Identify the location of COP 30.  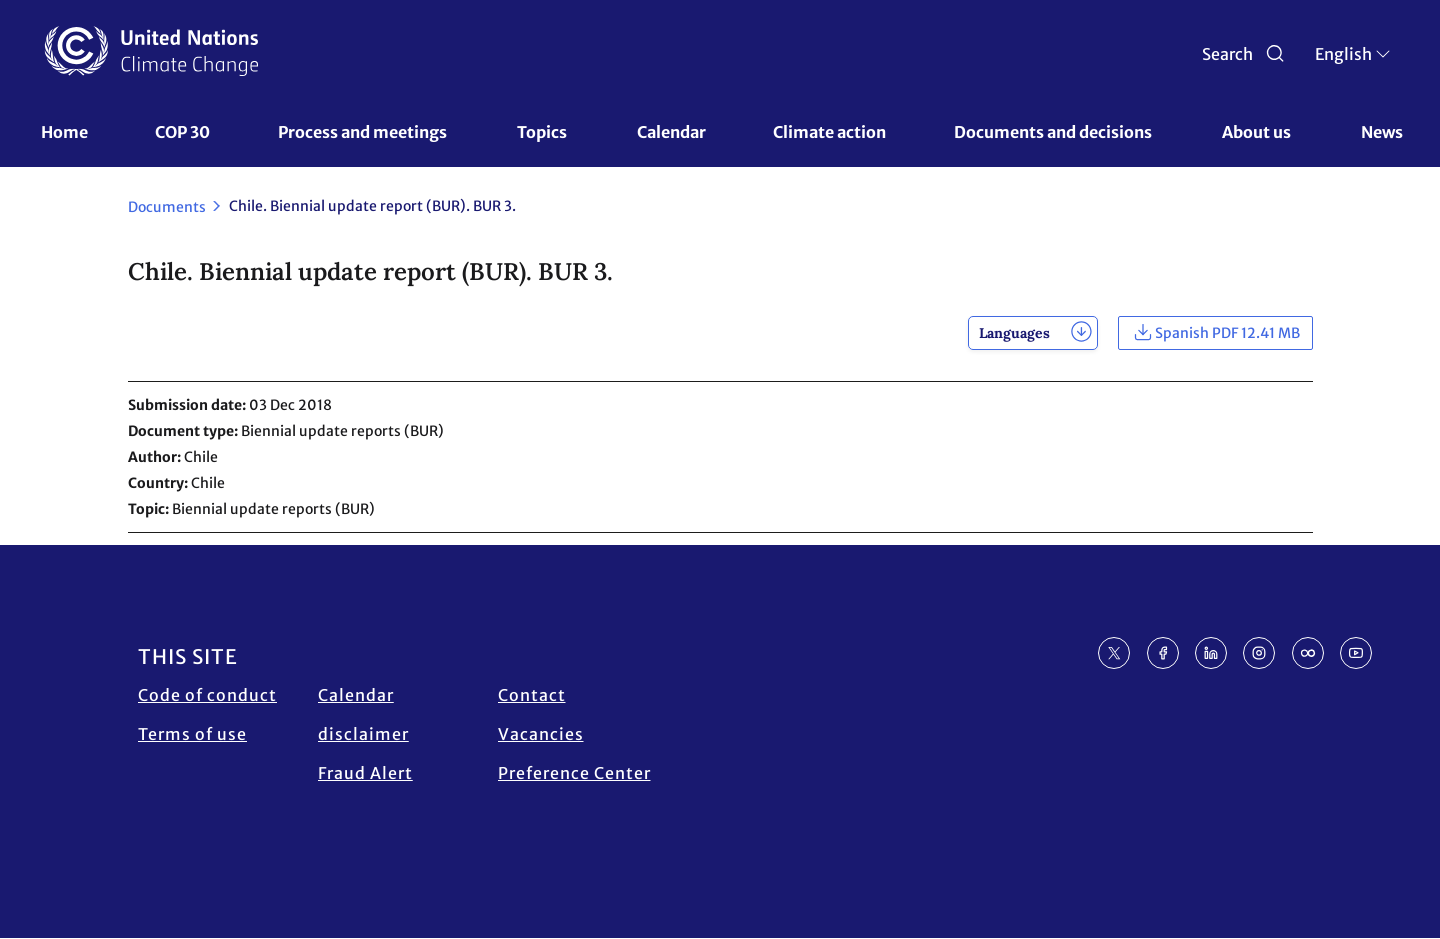
(182, 132).